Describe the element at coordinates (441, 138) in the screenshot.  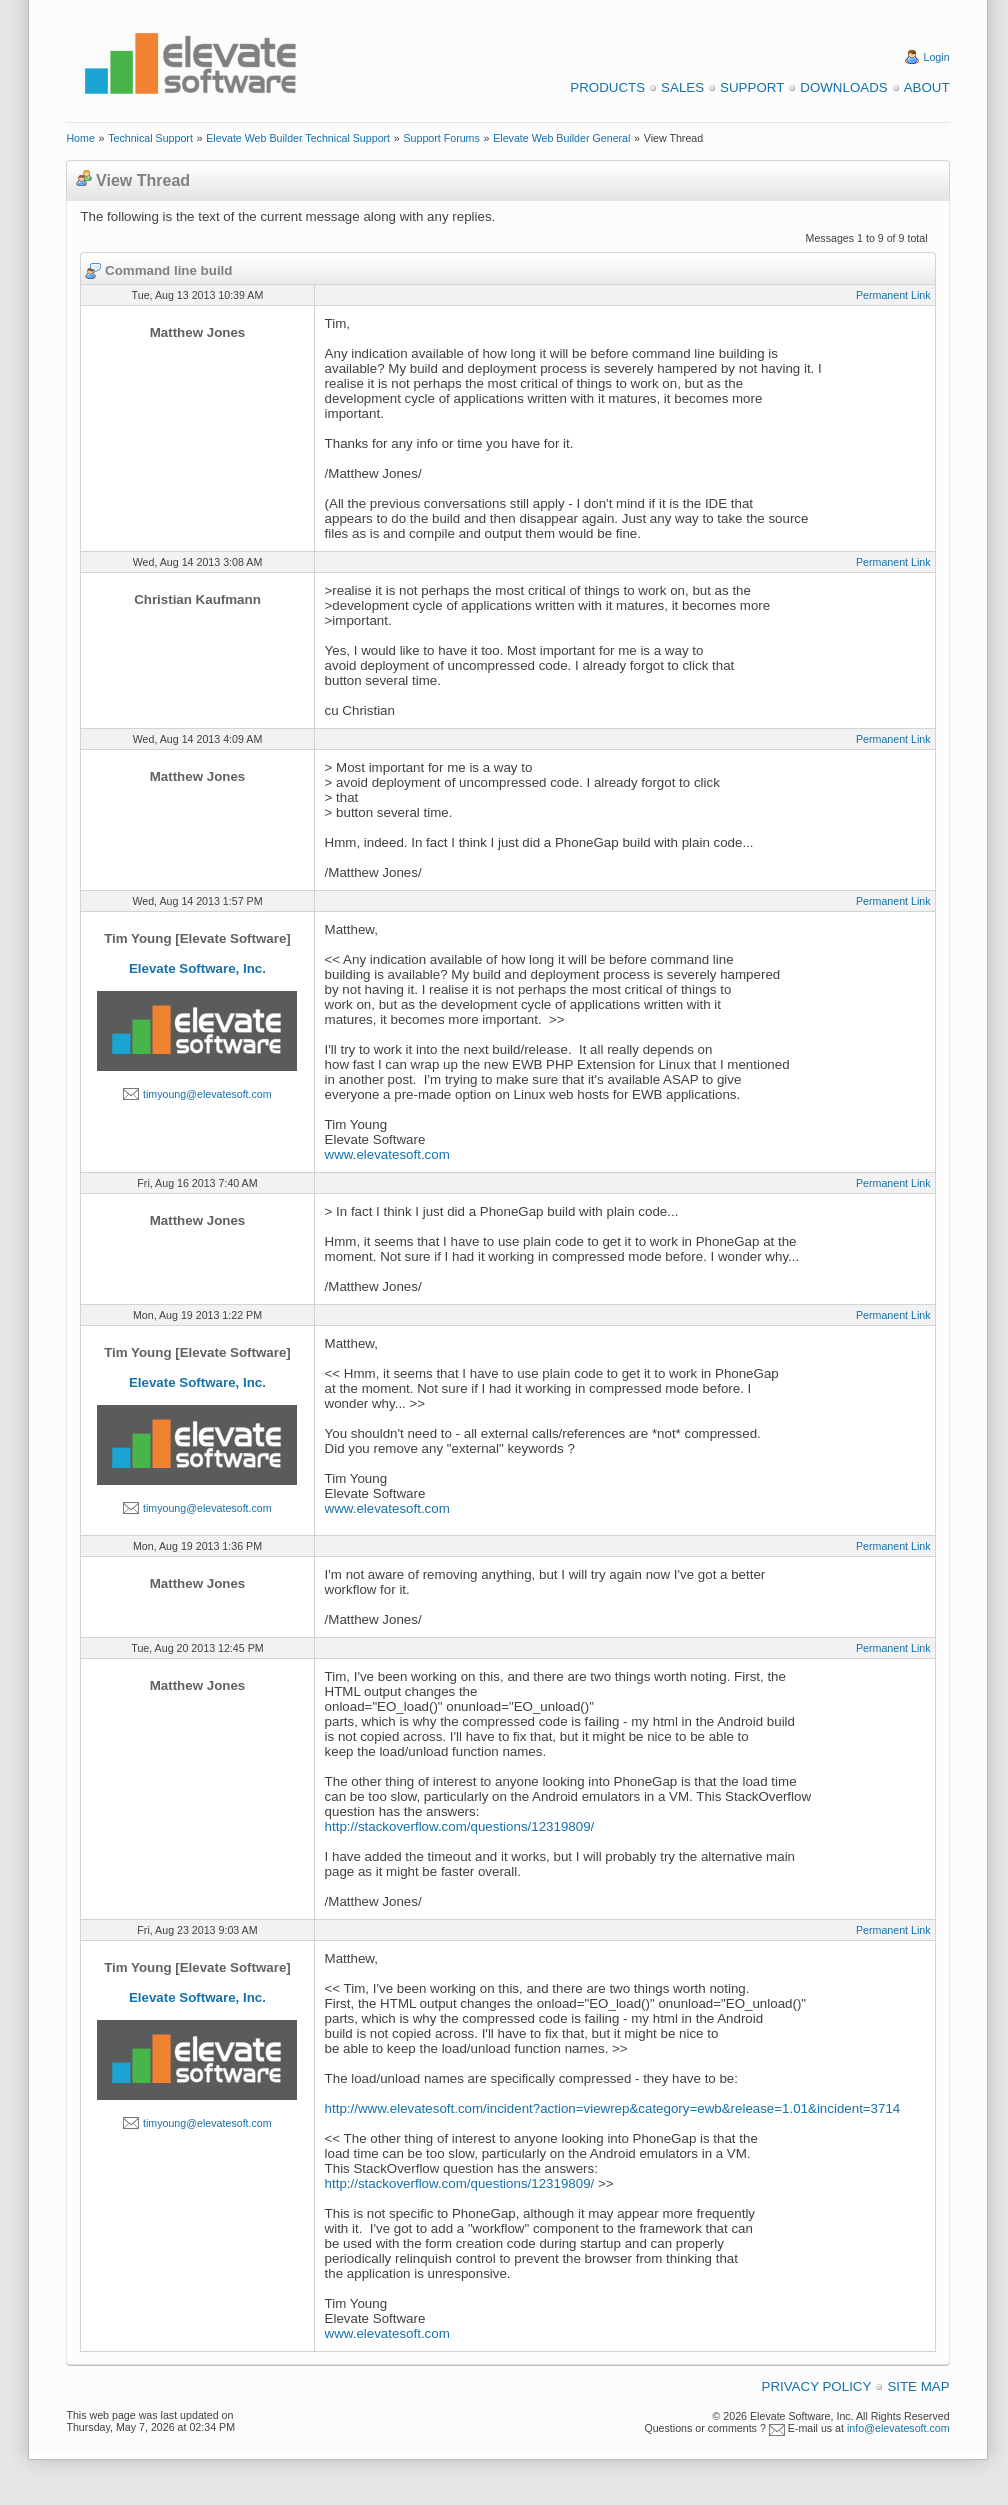
I see `Support Forums` at that location.